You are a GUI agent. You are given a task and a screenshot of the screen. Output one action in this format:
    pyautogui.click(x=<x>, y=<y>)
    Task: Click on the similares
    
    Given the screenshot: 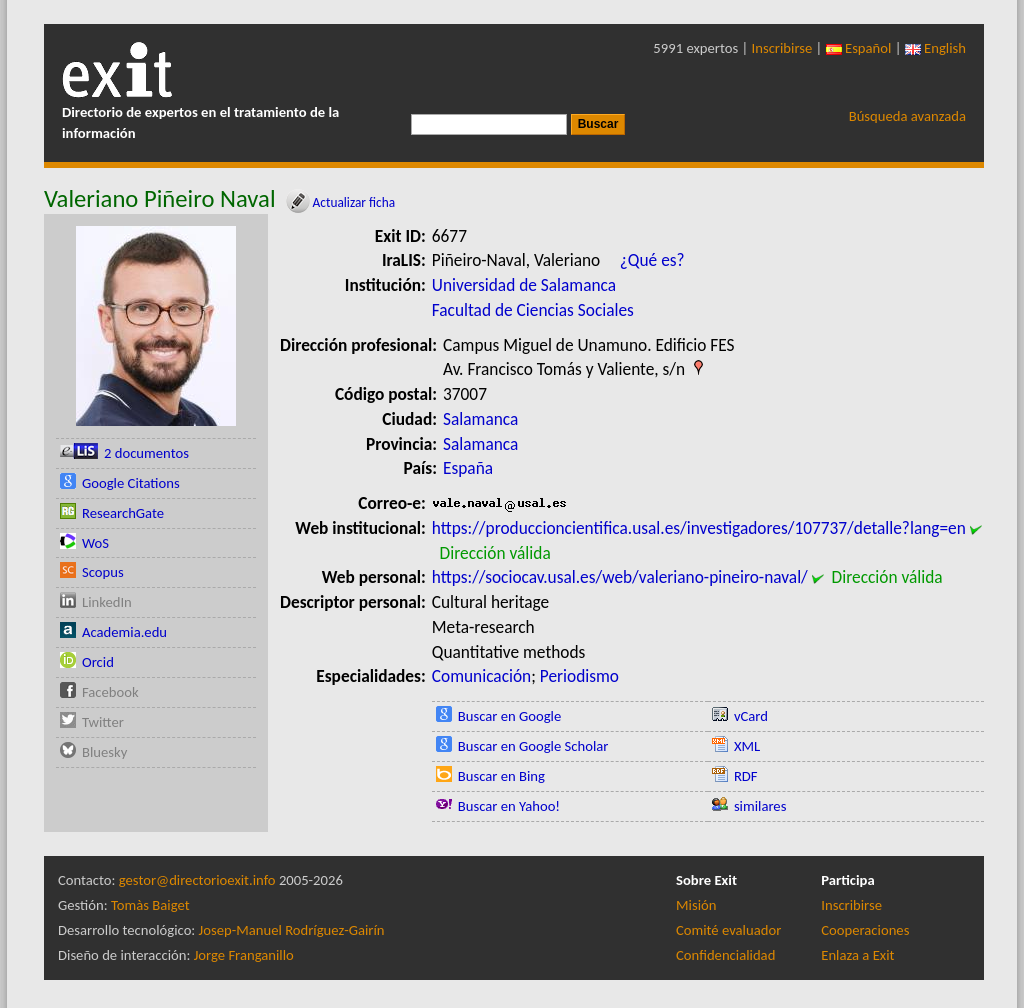 What is the action you would take?
    pyautogui.click(x=760, y=806)
    